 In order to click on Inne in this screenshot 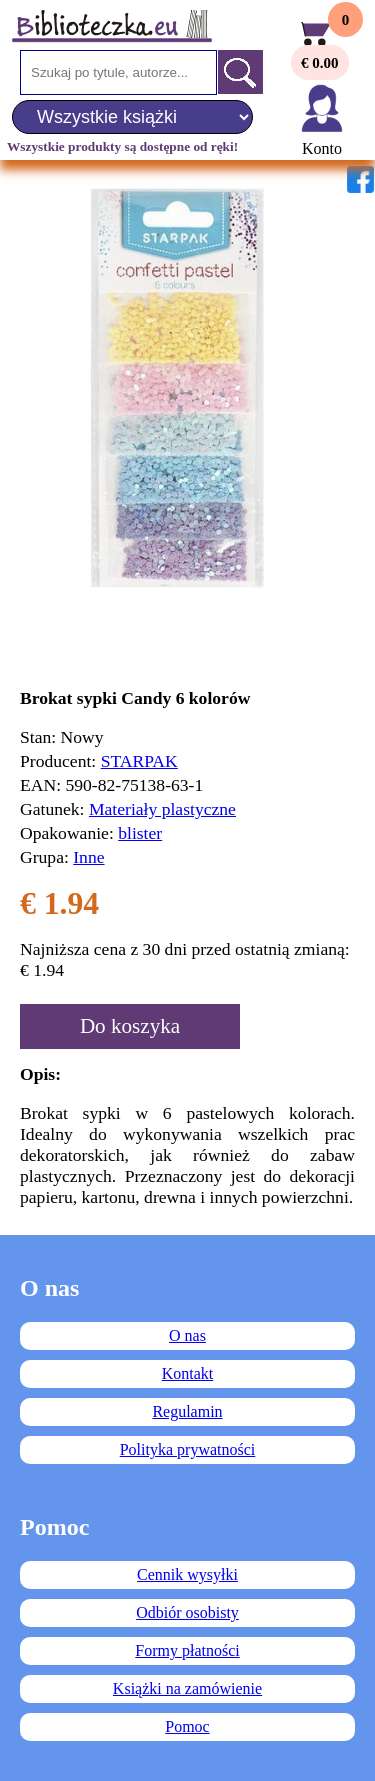, I will do `click(88, 857)`.